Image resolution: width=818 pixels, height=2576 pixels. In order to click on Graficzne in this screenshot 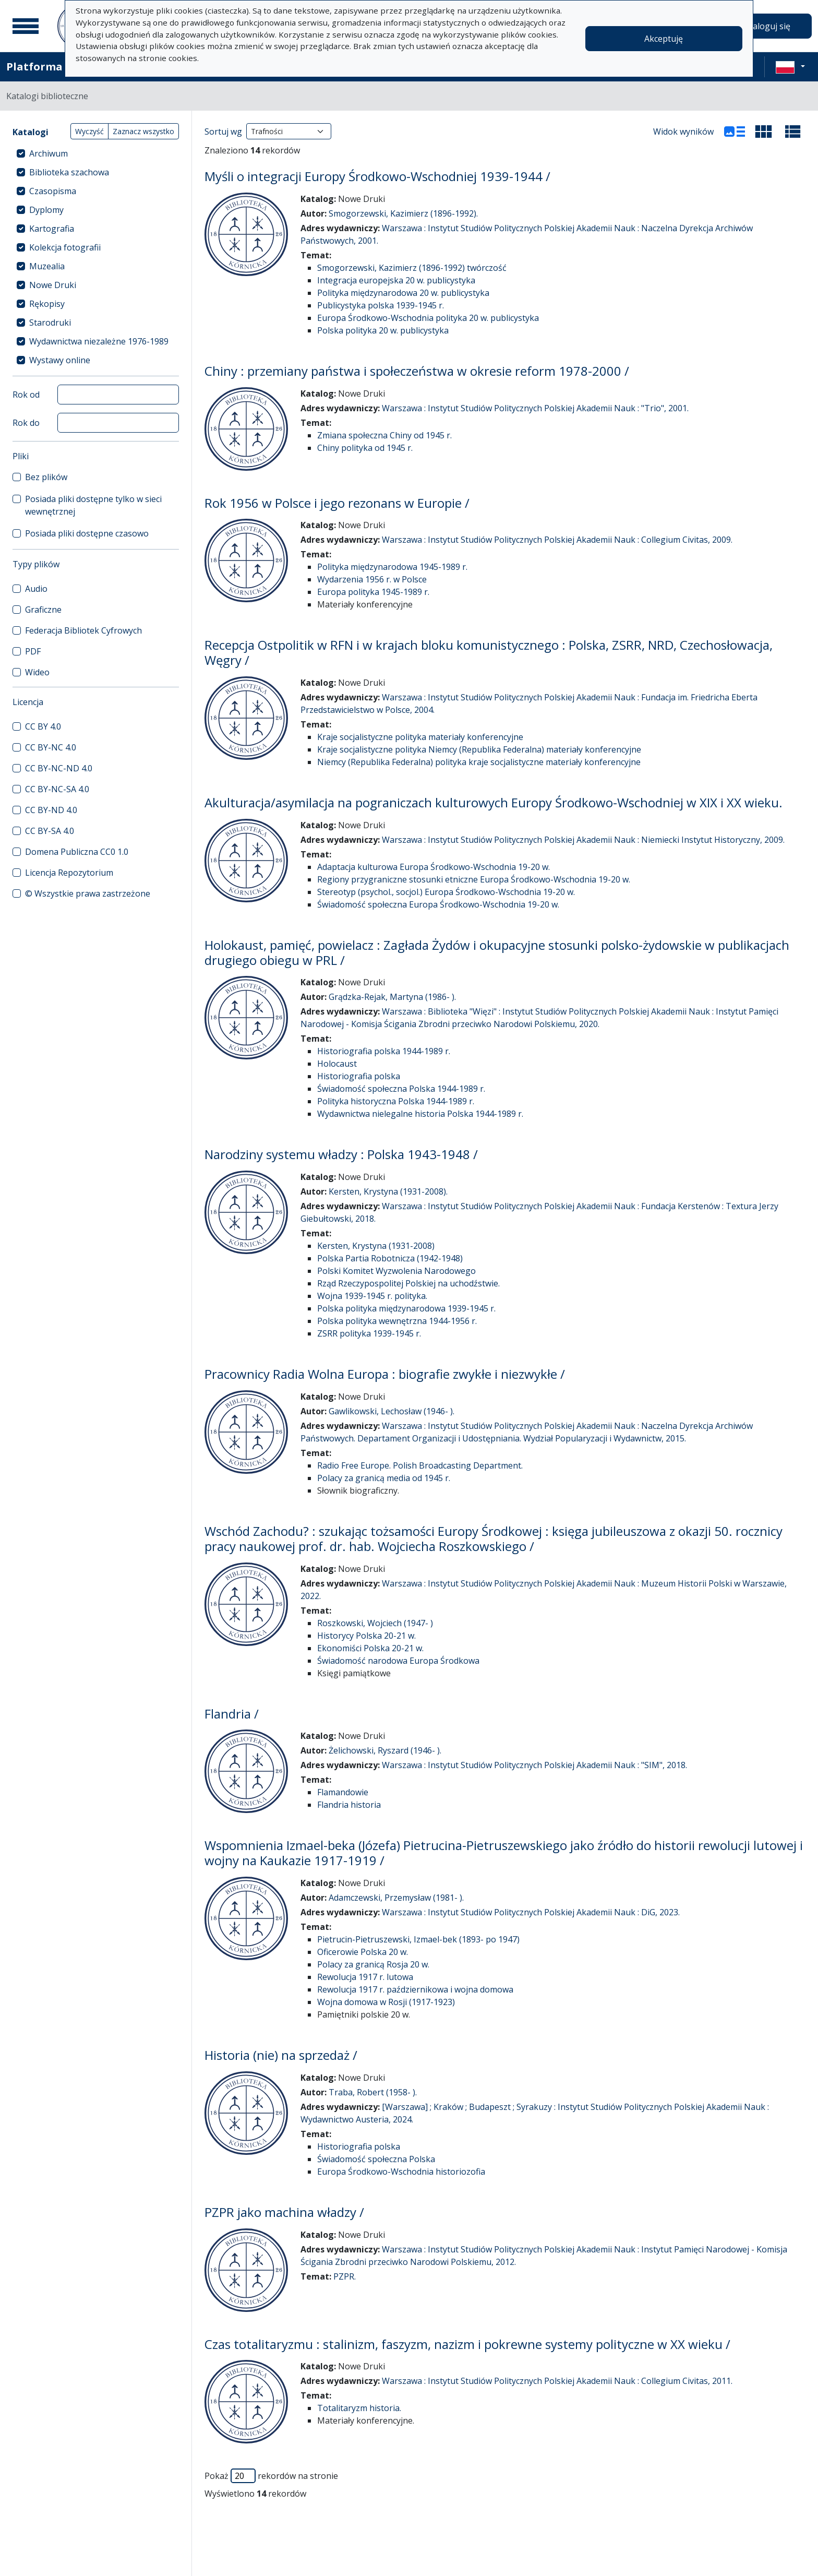, I will do `click(43, 609)`.